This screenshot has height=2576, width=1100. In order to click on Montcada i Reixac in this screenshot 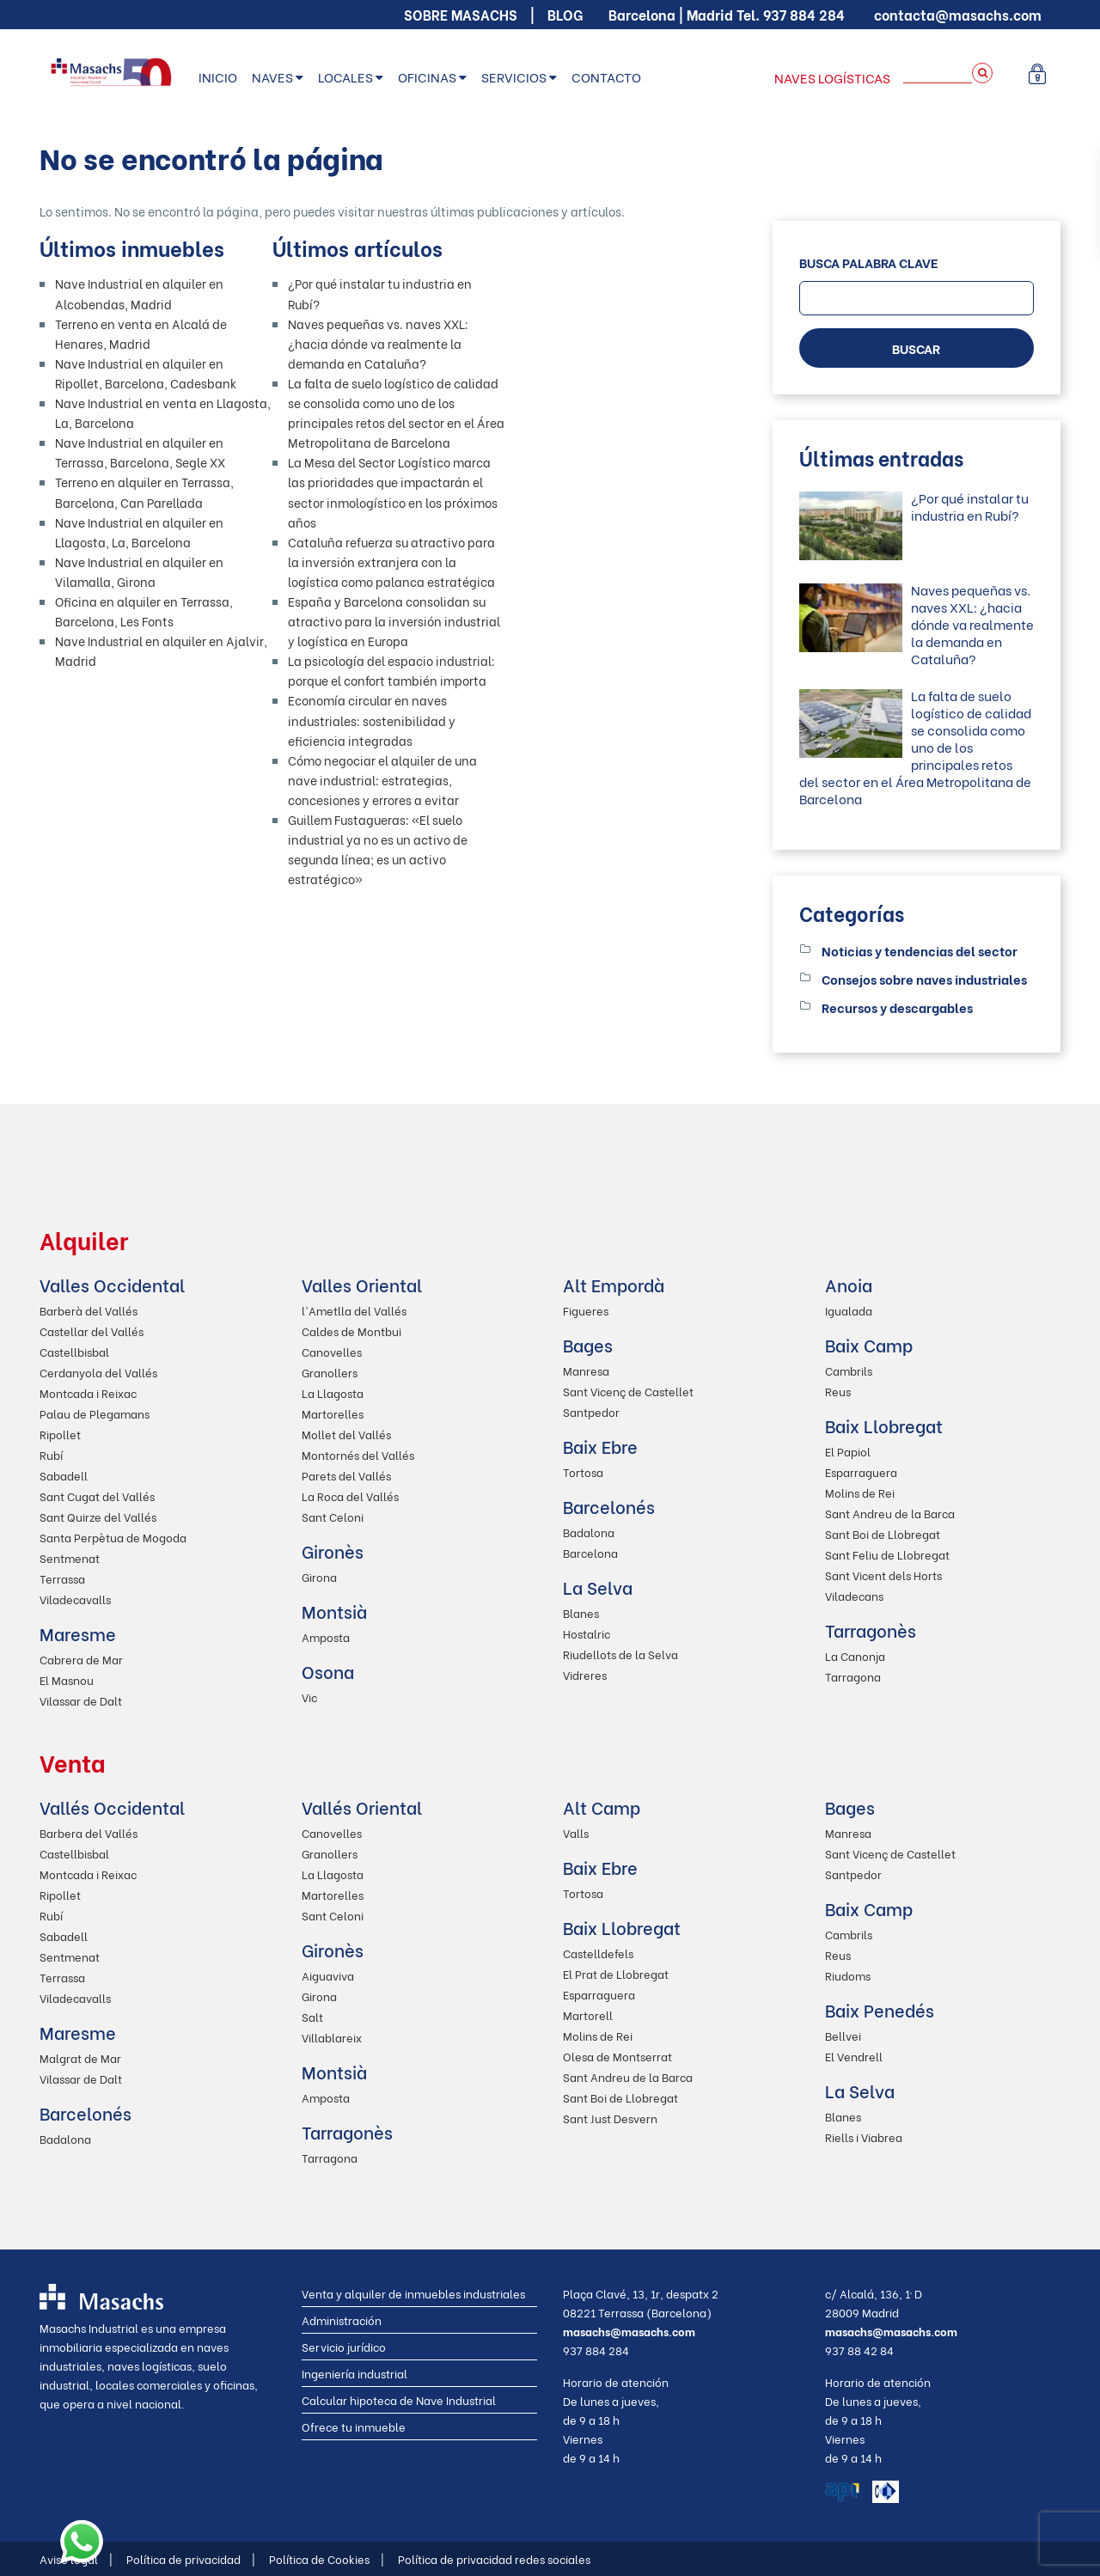, I will do `click(88, 1392)`.